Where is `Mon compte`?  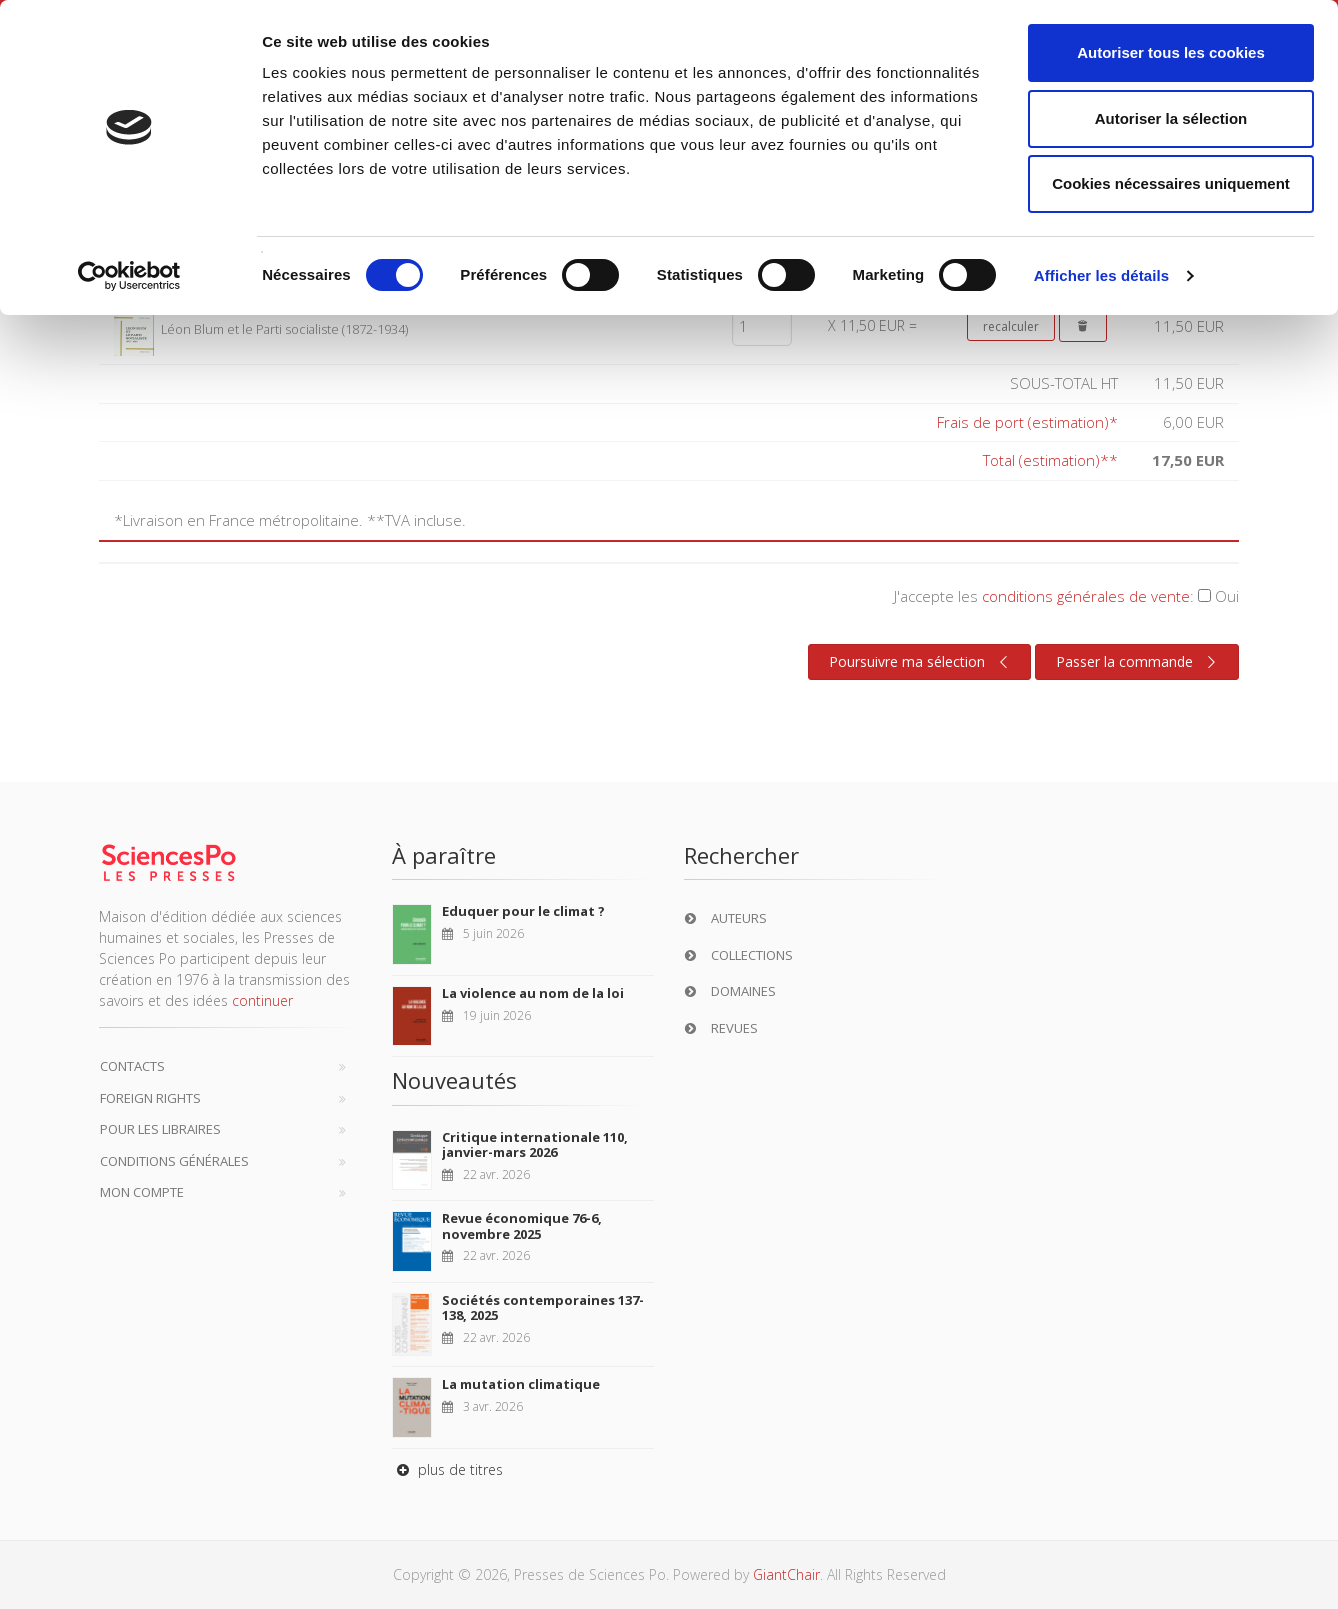 Mon compte is located at coordinates (142, 1192).